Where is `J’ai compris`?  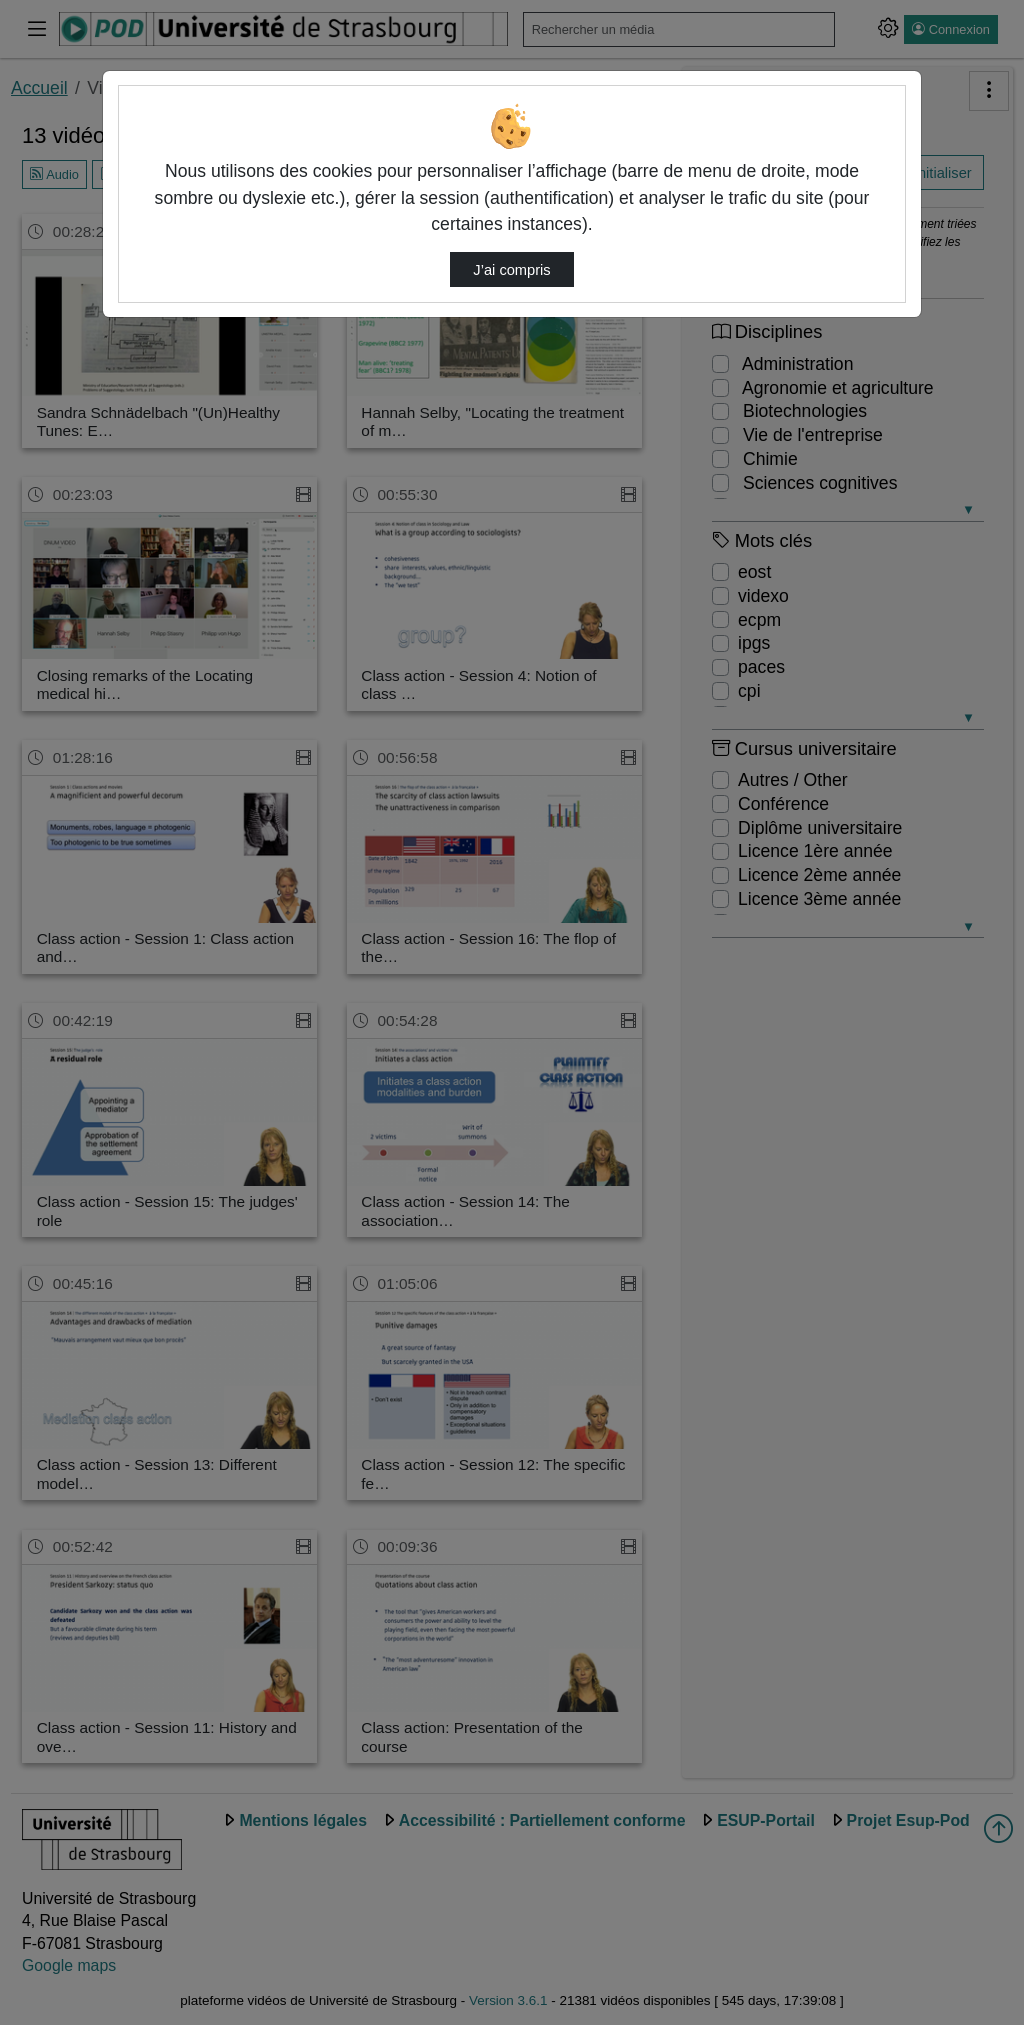 J’ai compris is located at coordinates (511, 270).